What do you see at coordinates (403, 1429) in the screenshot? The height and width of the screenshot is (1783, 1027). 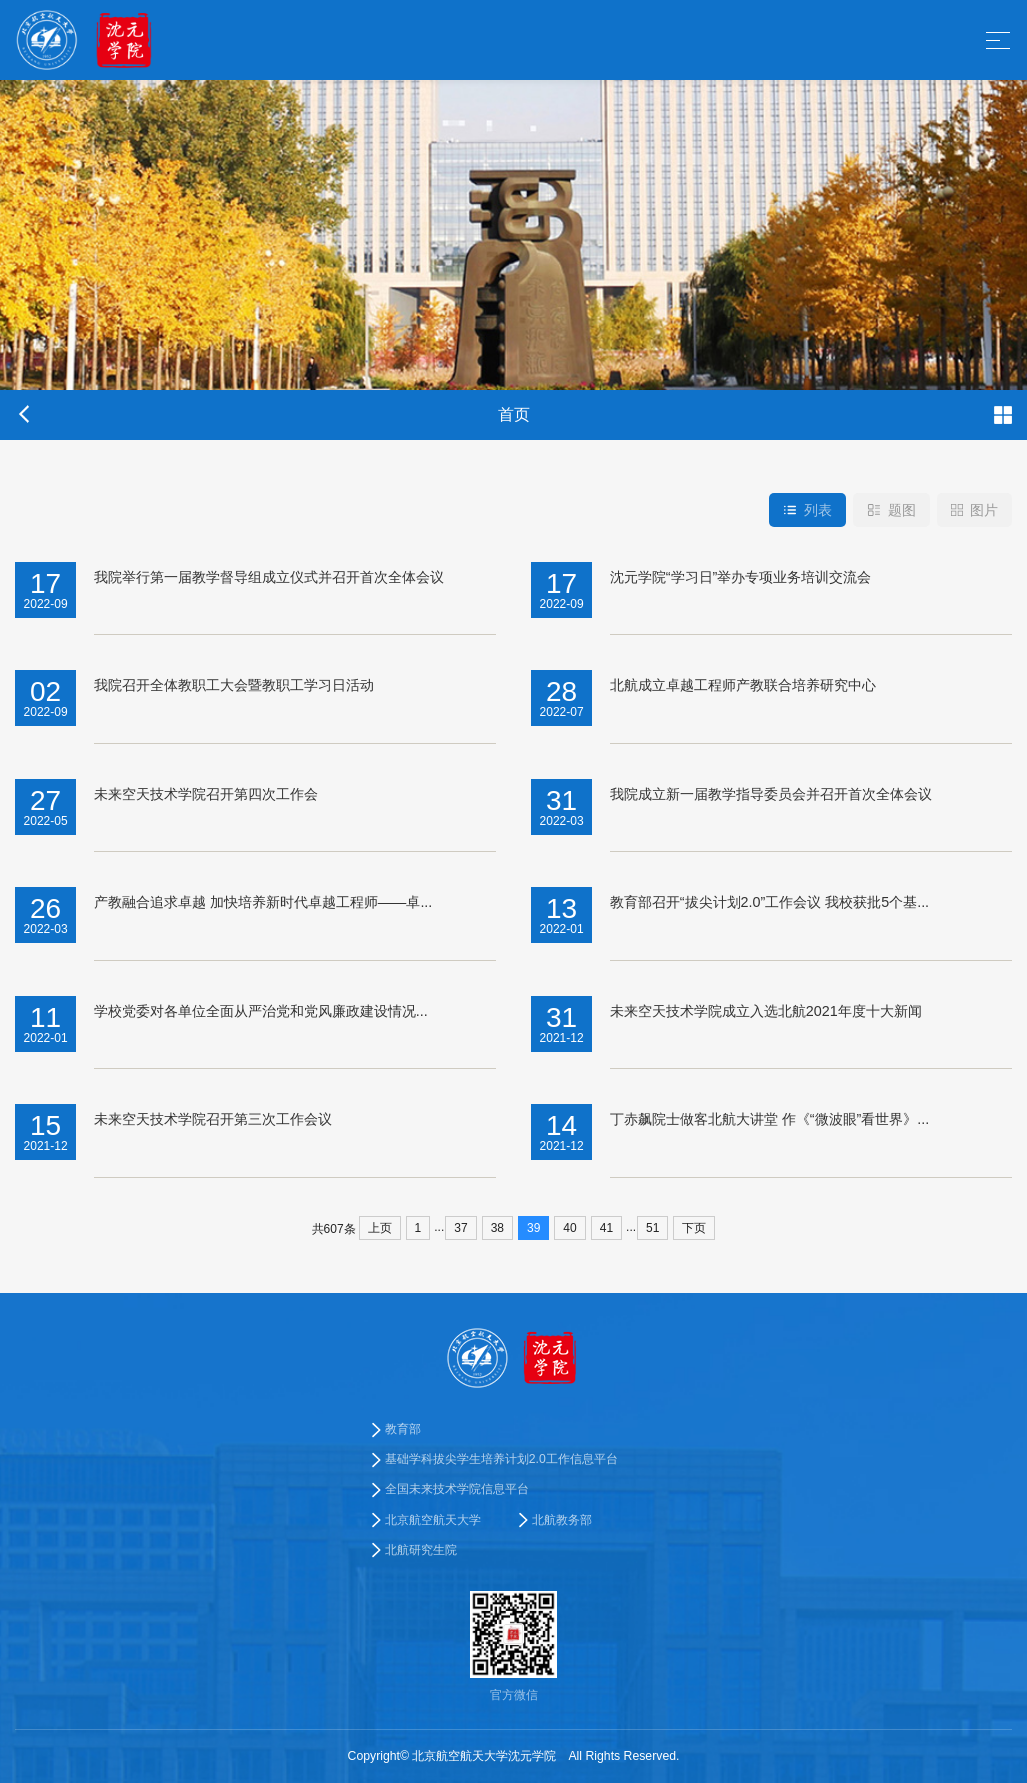 I see `教育部` at bounding box center [403, 1429].